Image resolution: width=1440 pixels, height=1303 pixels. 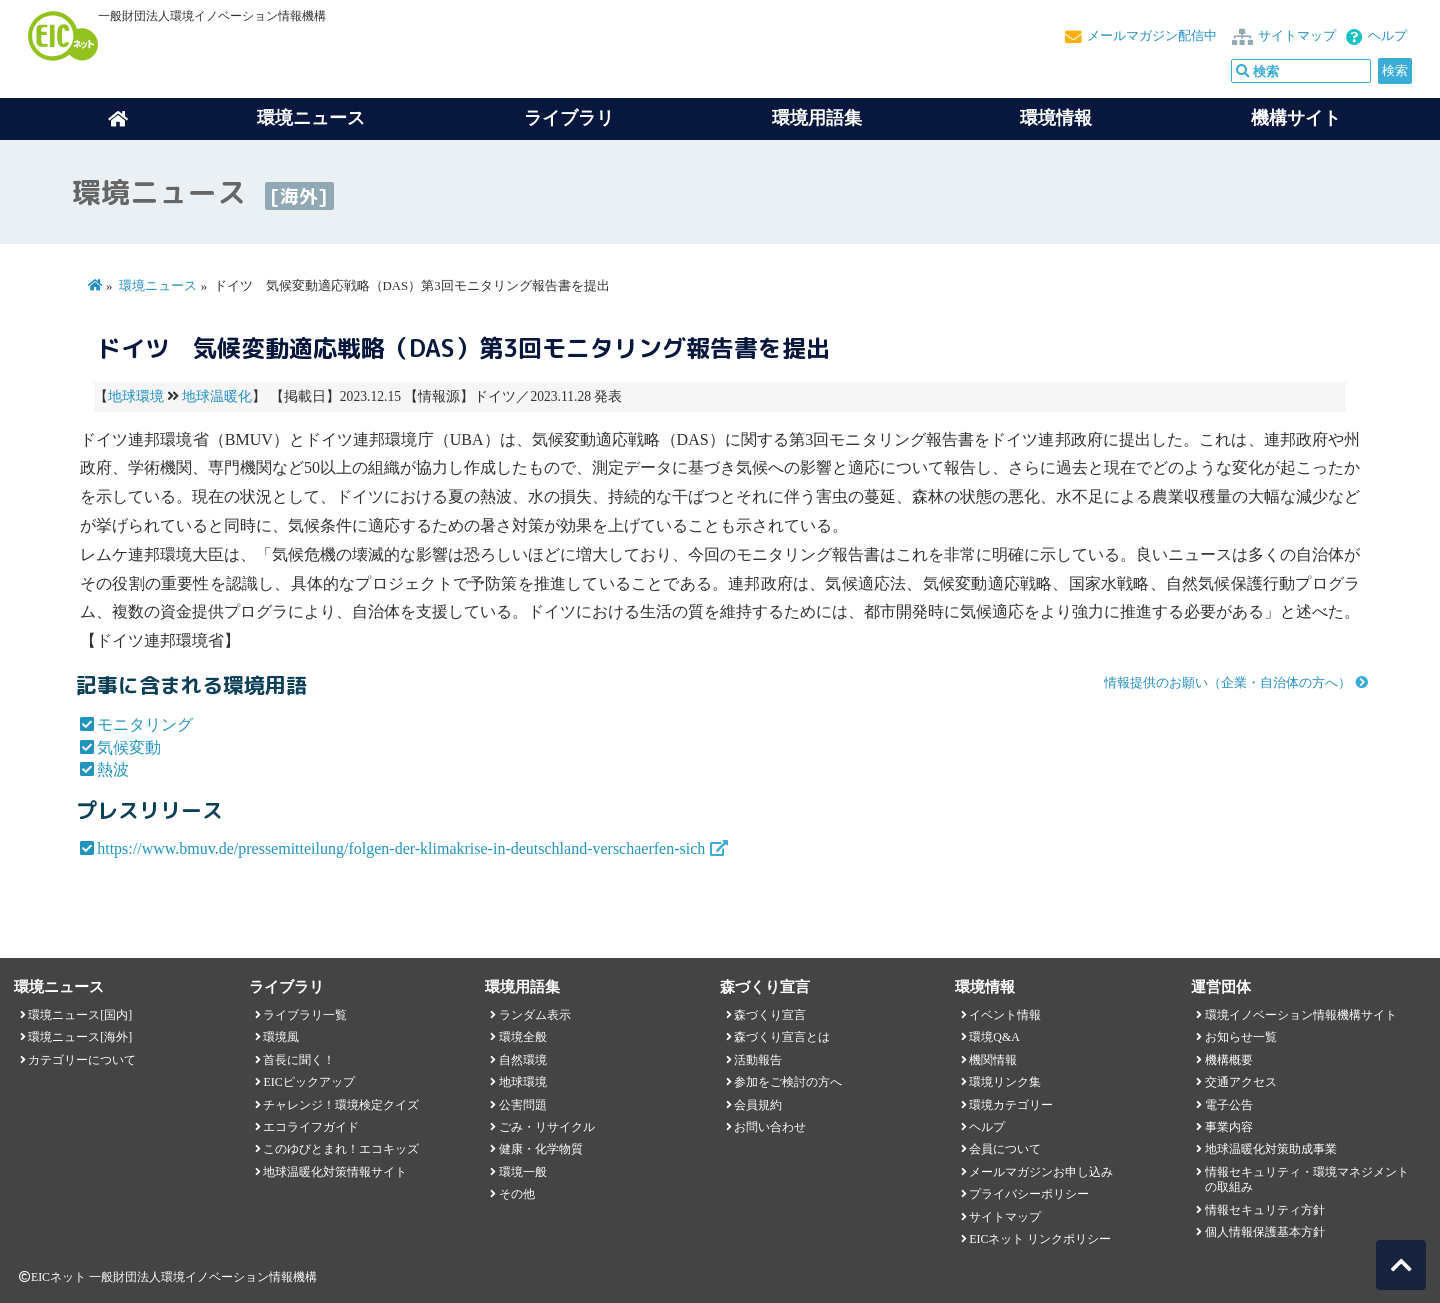 I want to click on 環境風, so click(x=281, y=1037).